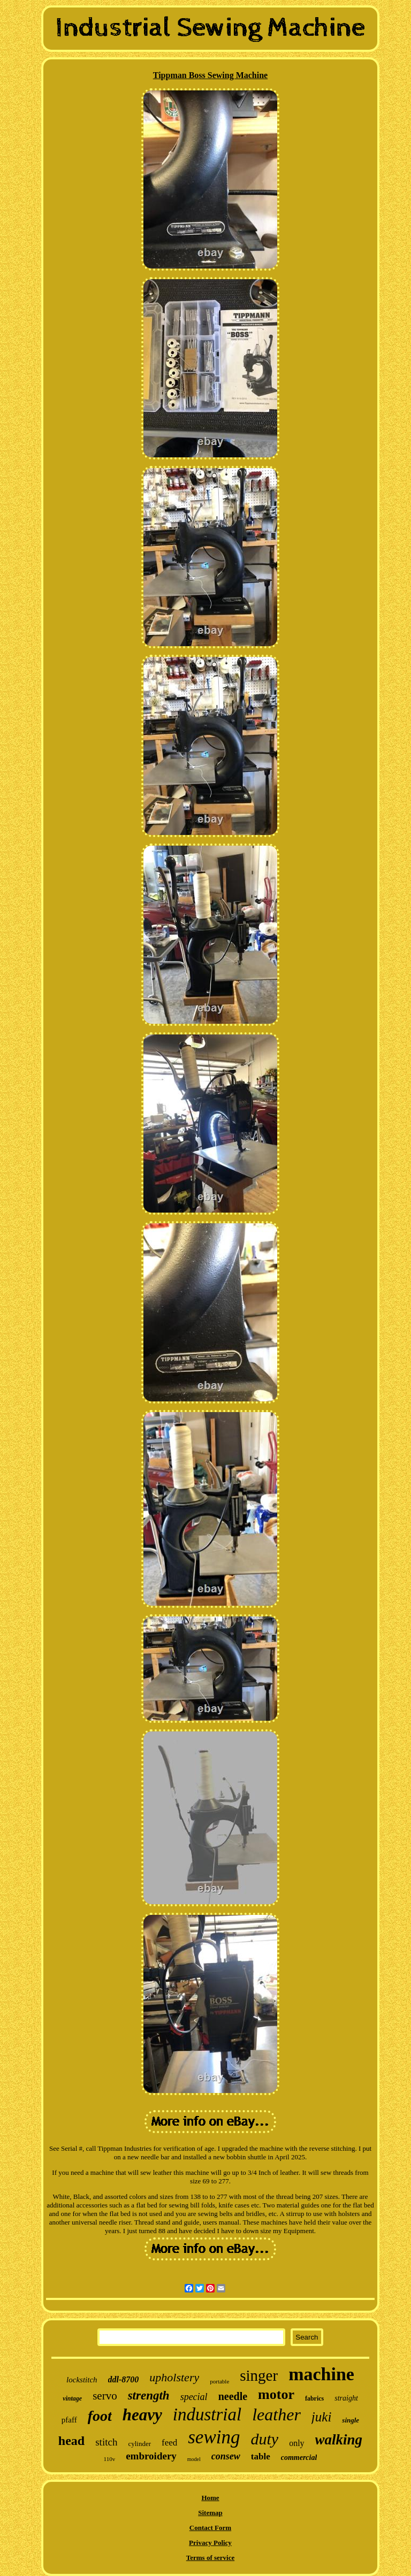 The height and width of the screenshot is (2576, 411). What do you see at coordinates (264, 2439) in the screenshot?
I see `duty` at bounding box center [264, 2439].